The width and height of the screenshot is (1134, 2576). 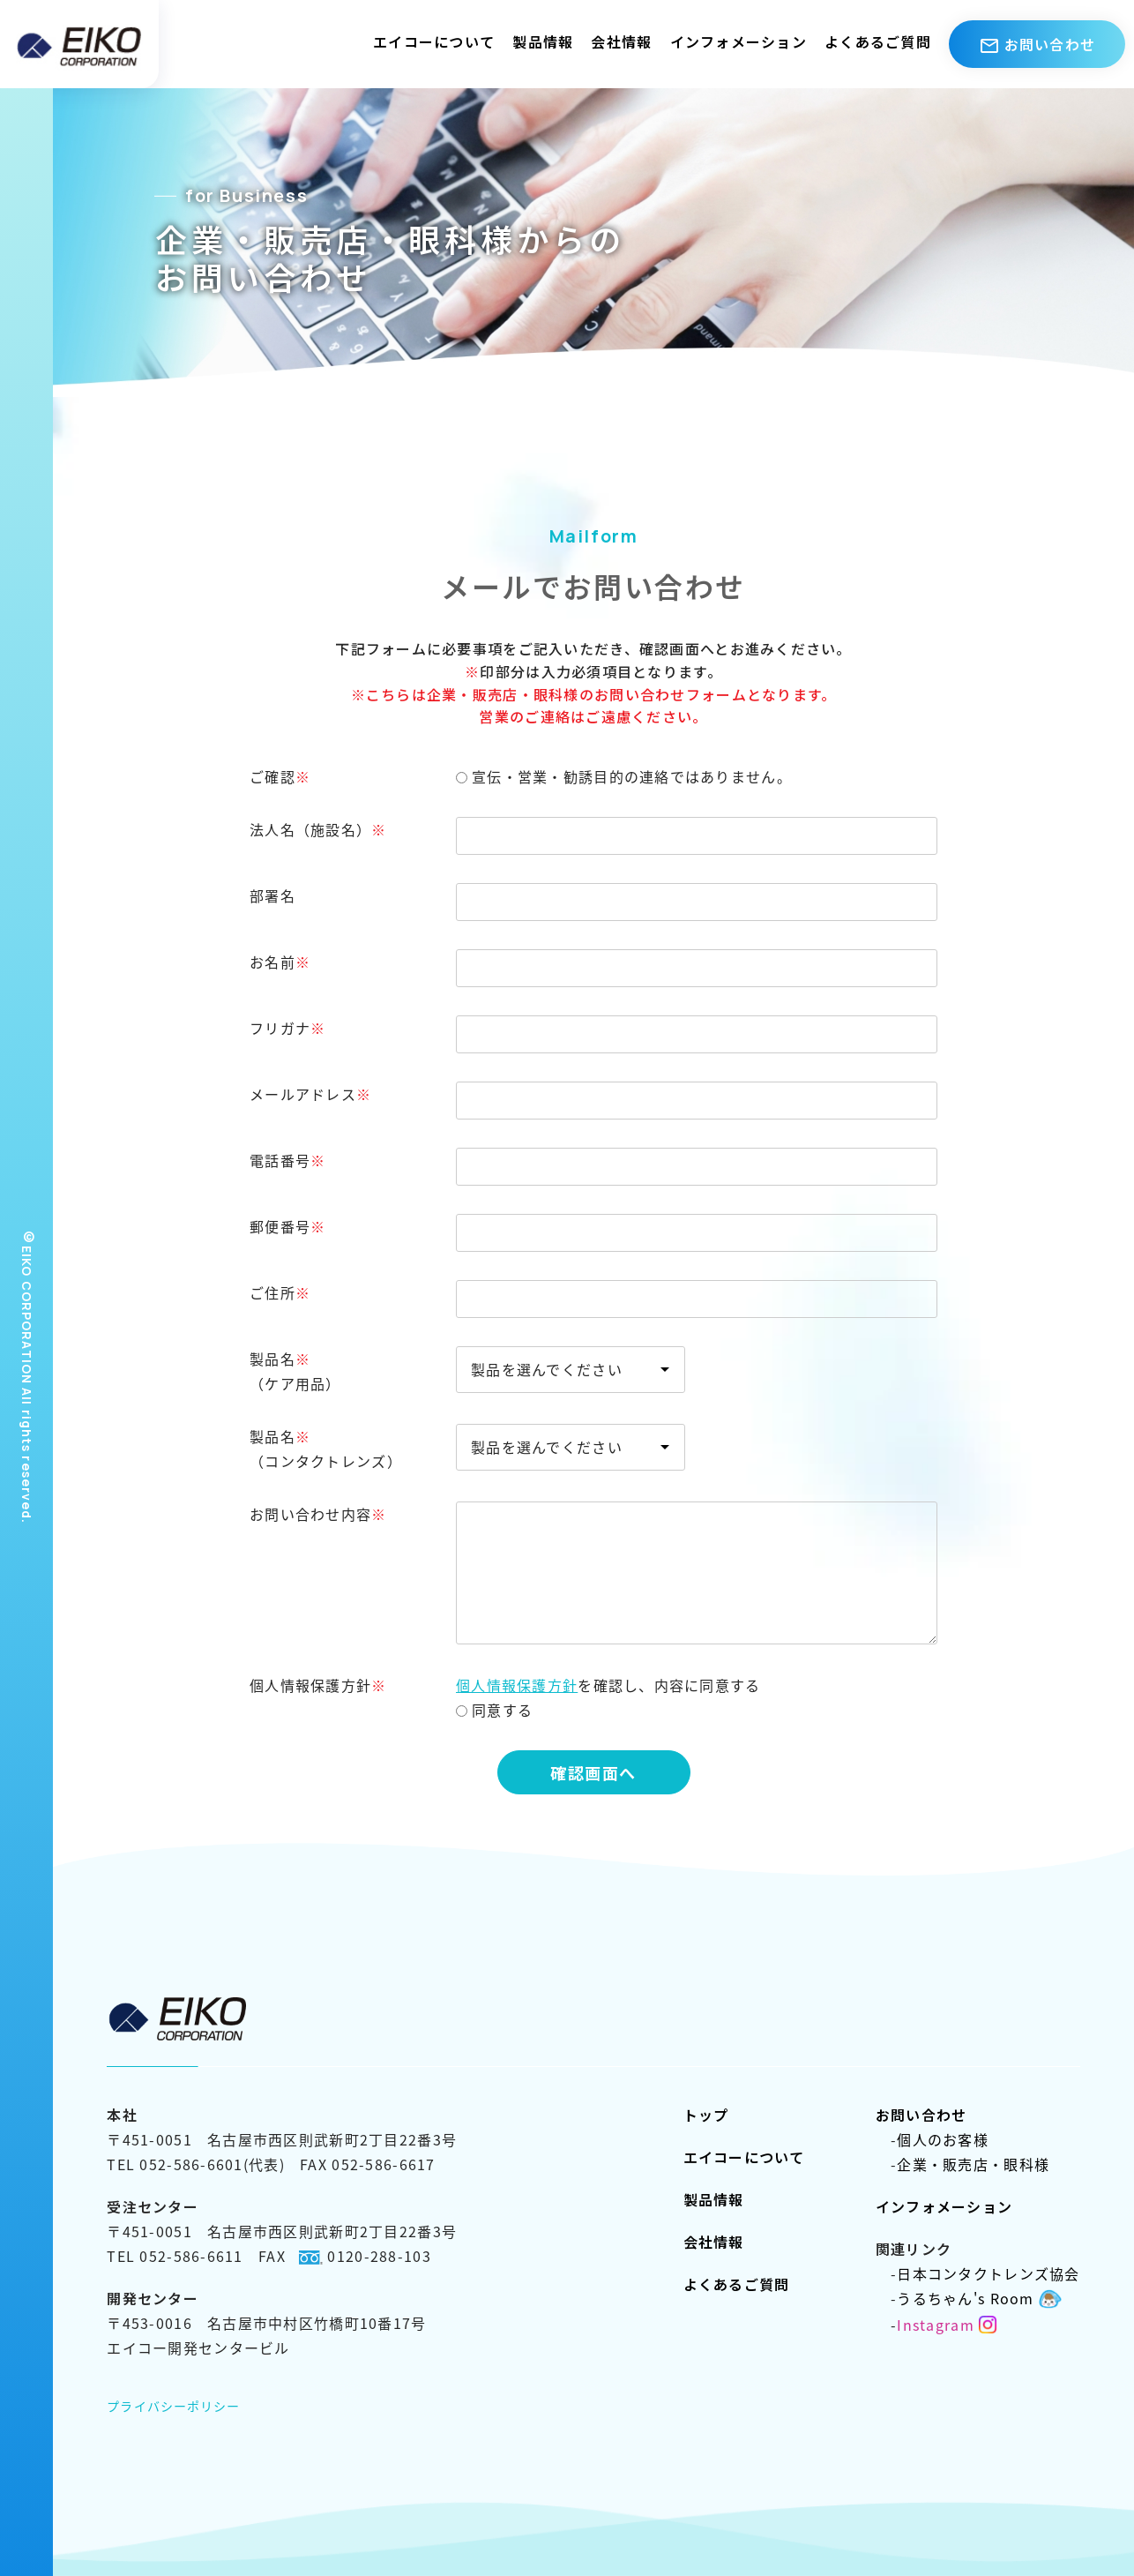 What do you see at coordinates (739, 41) in the screenshot?
I see `インフォメーション` at bounding box center [739, 41].